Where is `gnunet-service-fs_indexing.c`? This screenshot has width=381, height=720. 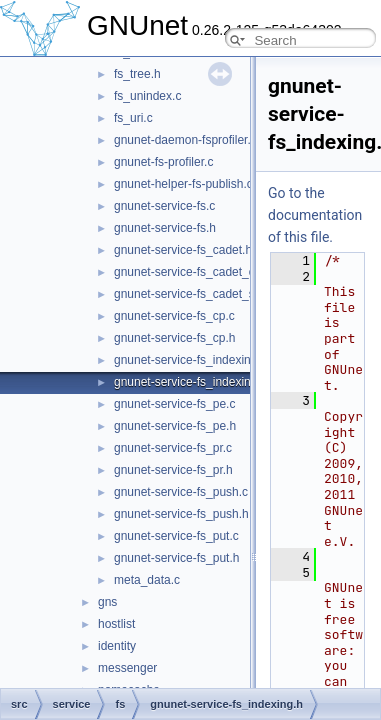 gnunet-service-fs_indexing.c is located at coordinates (190, 360).